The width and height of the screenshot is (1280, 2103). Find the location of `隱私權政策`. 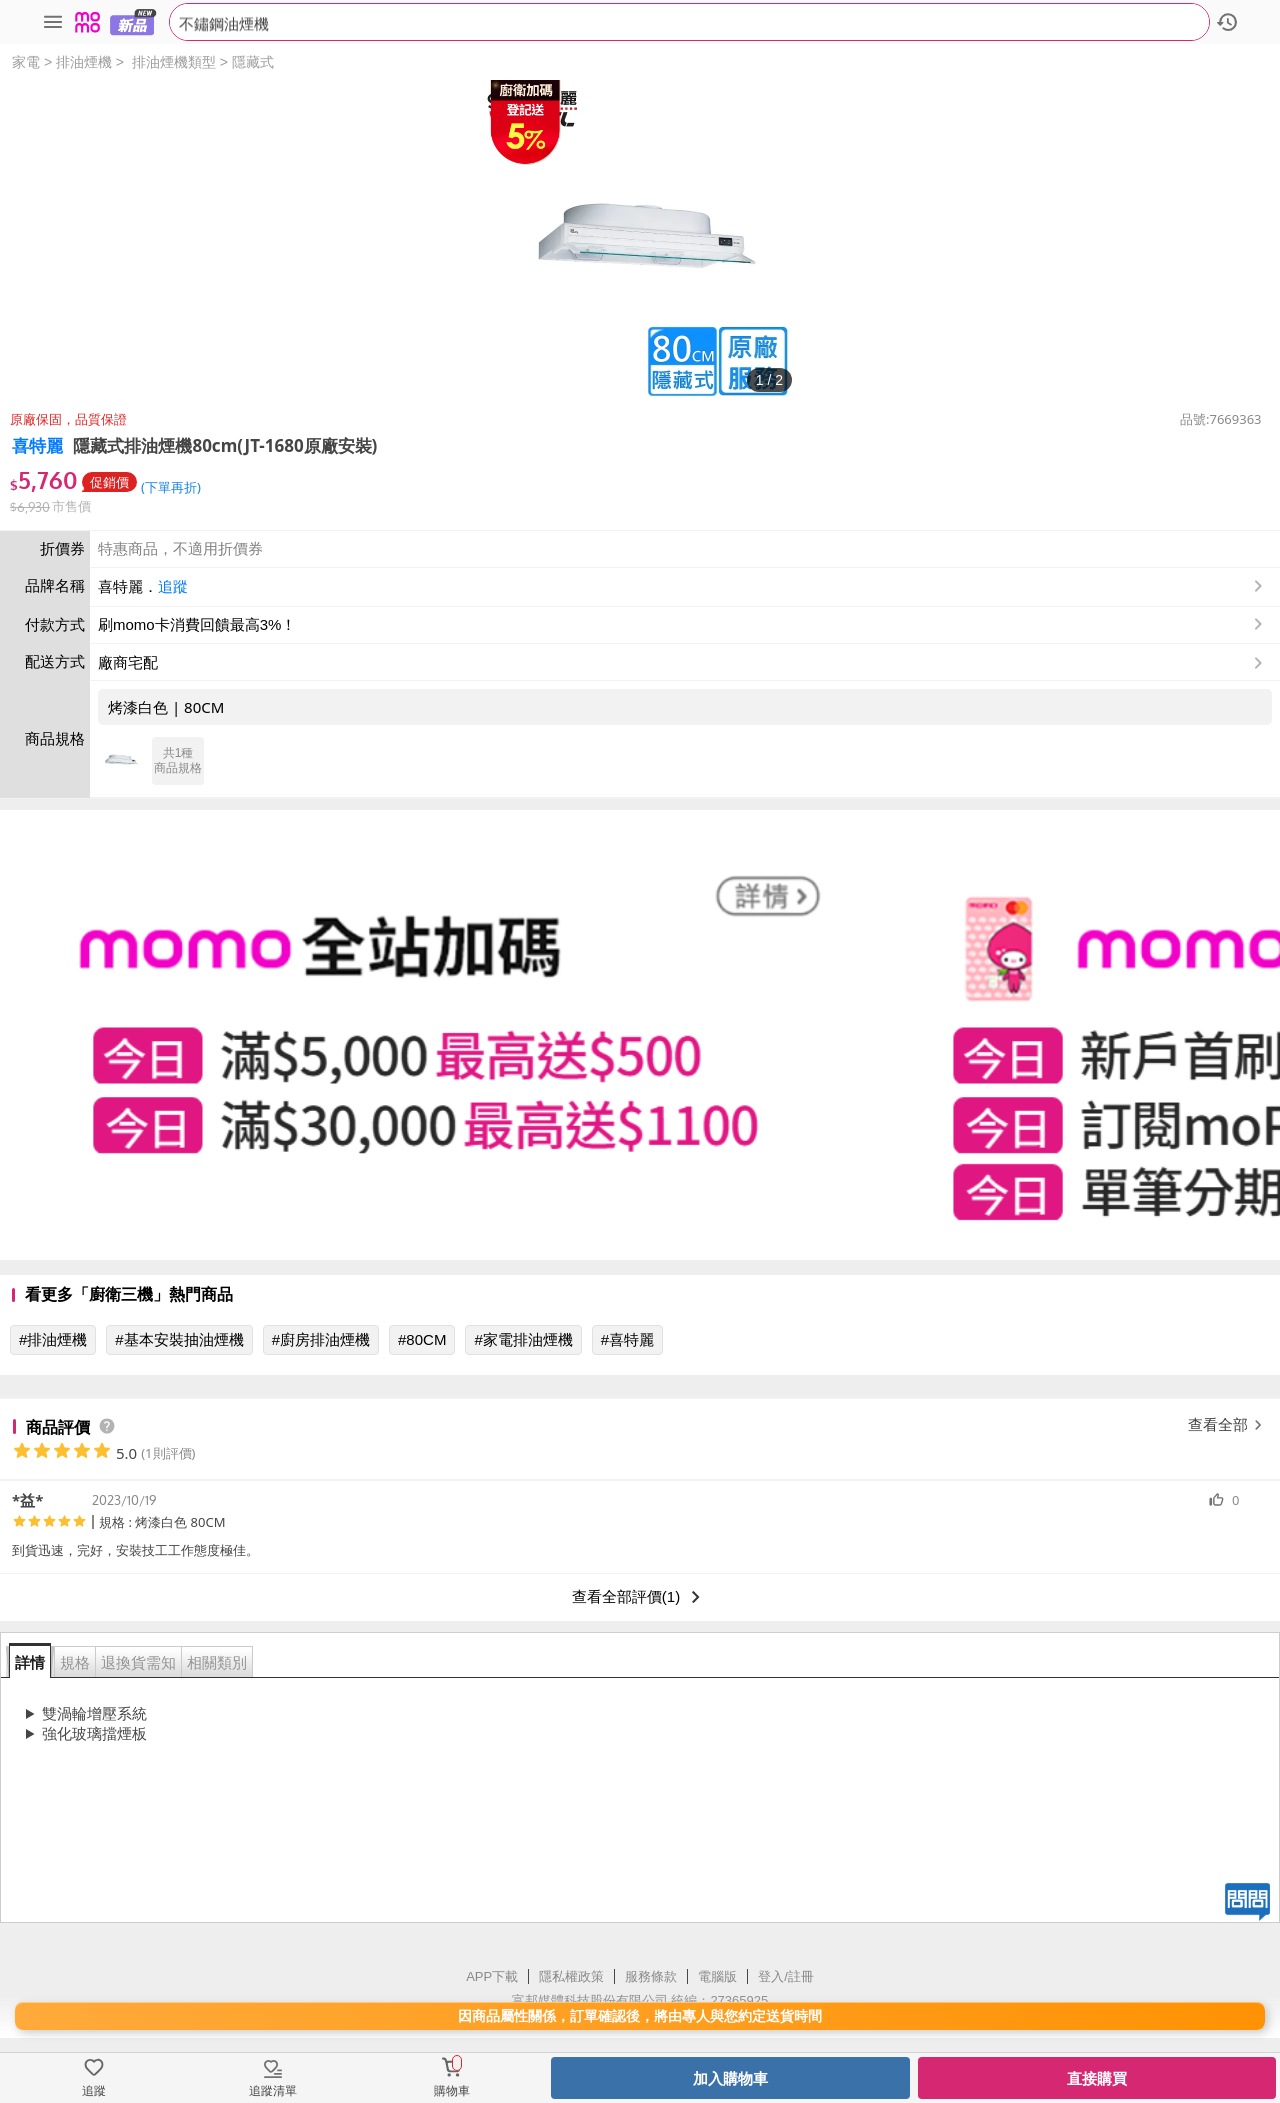

隱私權政策 is located at coordinates (571, 1976).